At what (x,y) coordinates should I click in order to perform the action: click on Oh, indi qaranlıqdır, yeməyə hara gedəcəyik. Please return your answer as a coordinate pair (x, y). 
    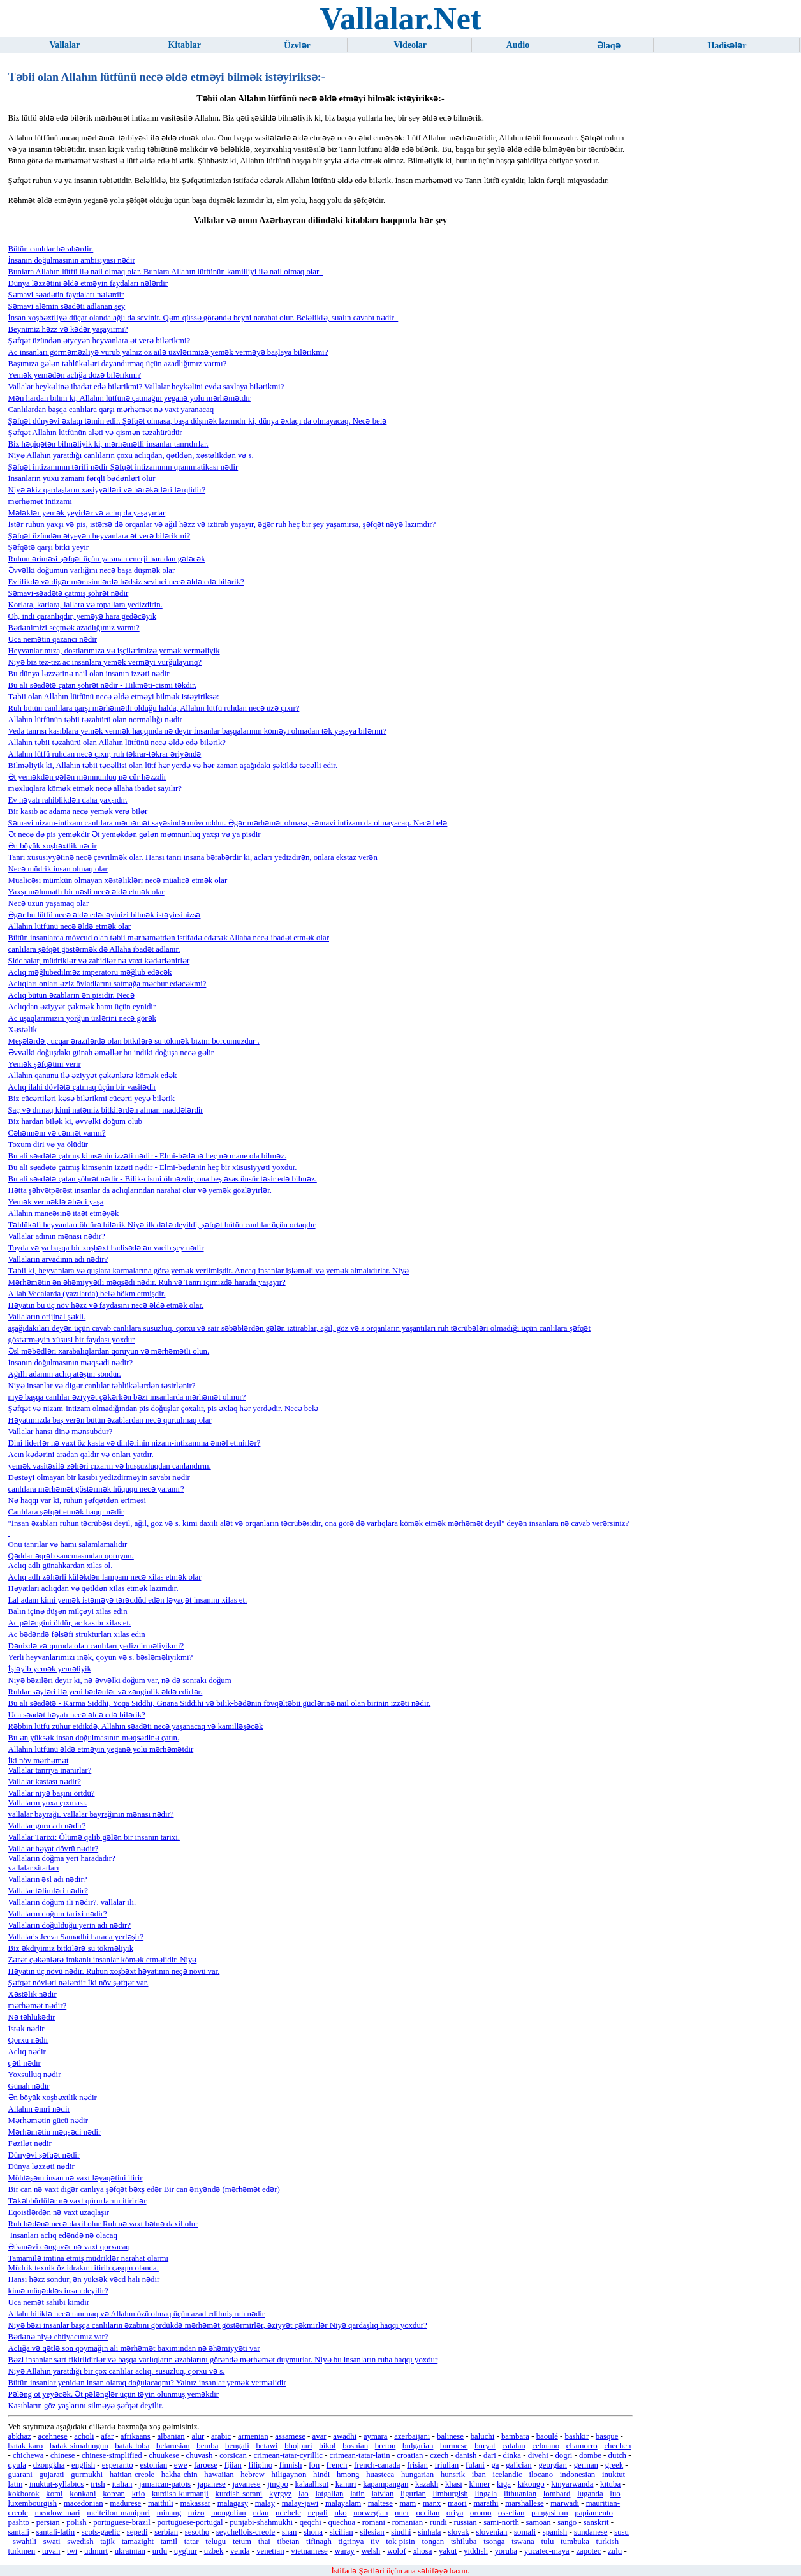
    Looking at the image, I should click on (82, 616).